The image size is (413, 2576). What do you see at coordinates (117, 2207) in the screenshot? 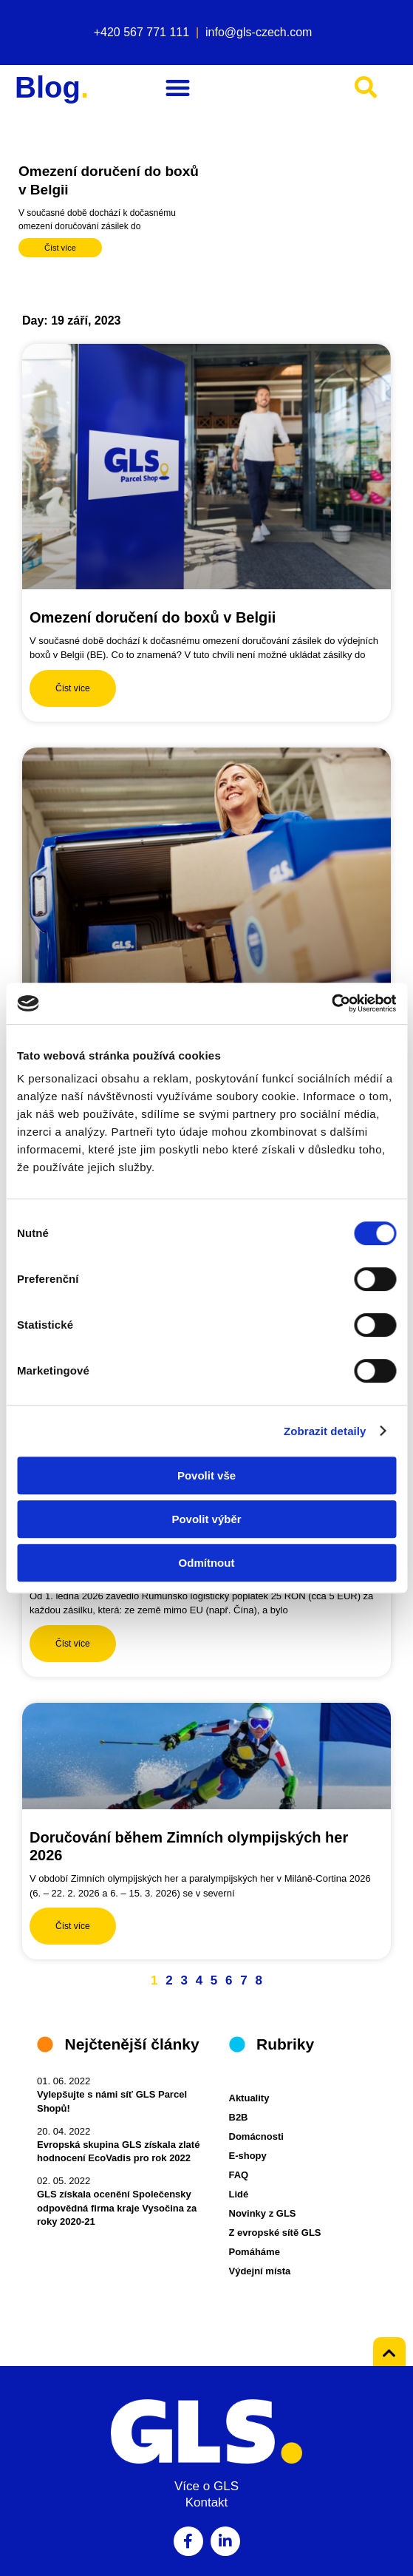
I see `GLS získala ocenění Společensky odpovědná firma kraje Vysočina za roky 2020-21` at bounding box center [117, 2207].